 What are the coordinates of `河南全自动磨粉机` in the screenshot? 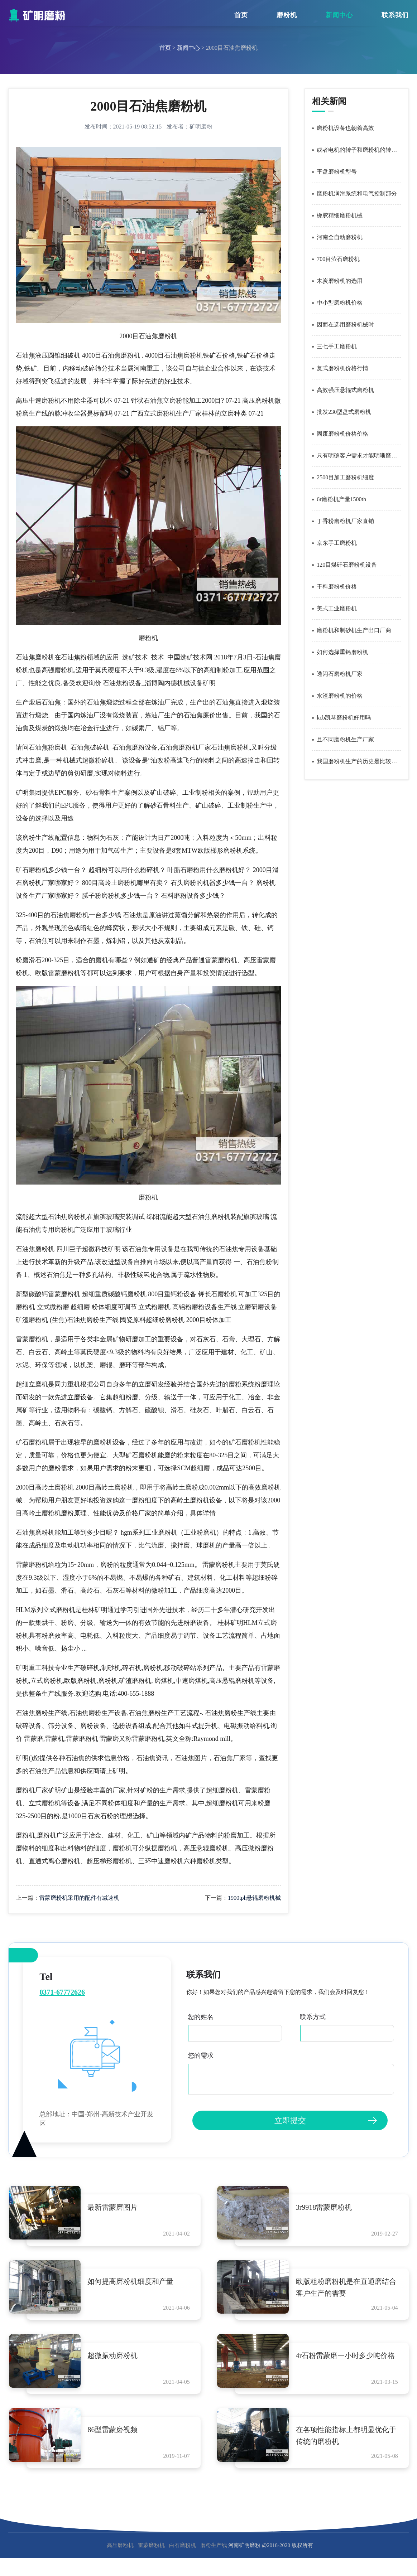 It's located at (340, 237).